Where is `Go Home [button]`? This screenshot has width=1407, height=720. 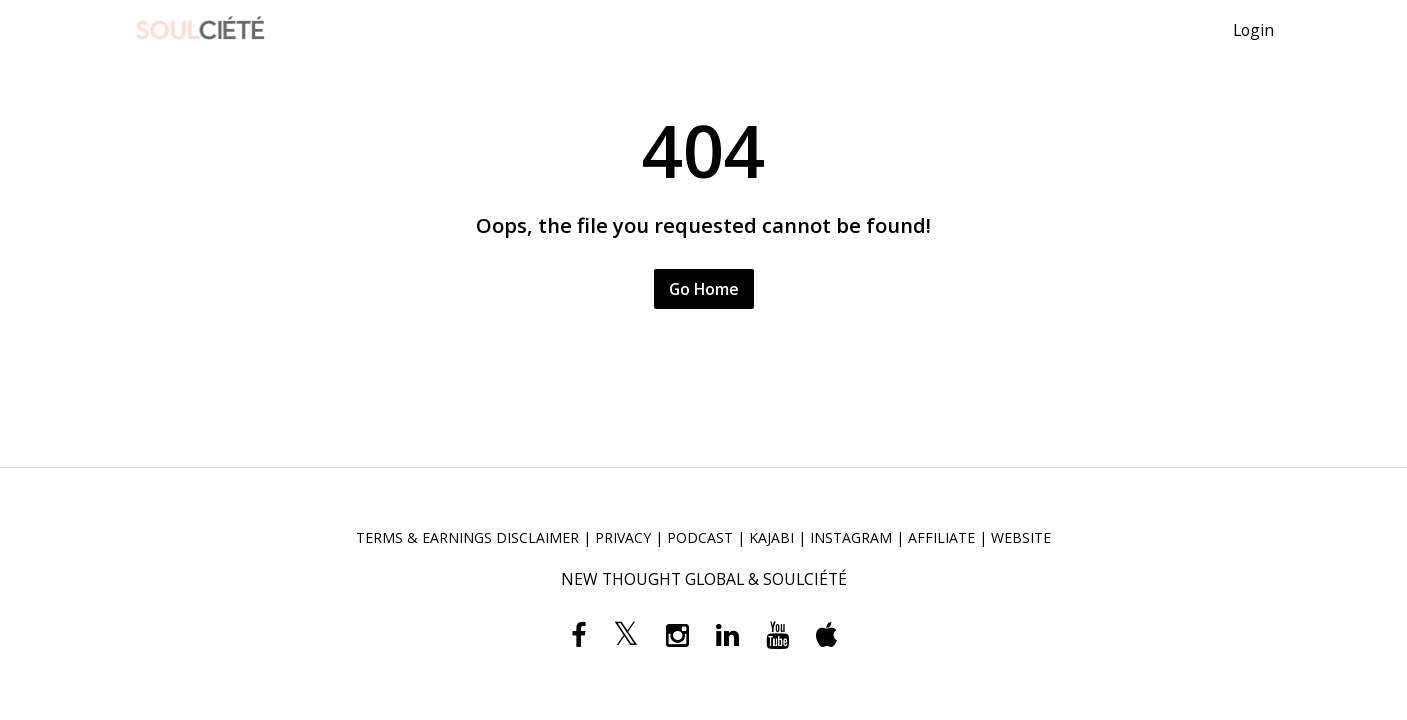
Go Home [button] is located at coordinates (704, 289).